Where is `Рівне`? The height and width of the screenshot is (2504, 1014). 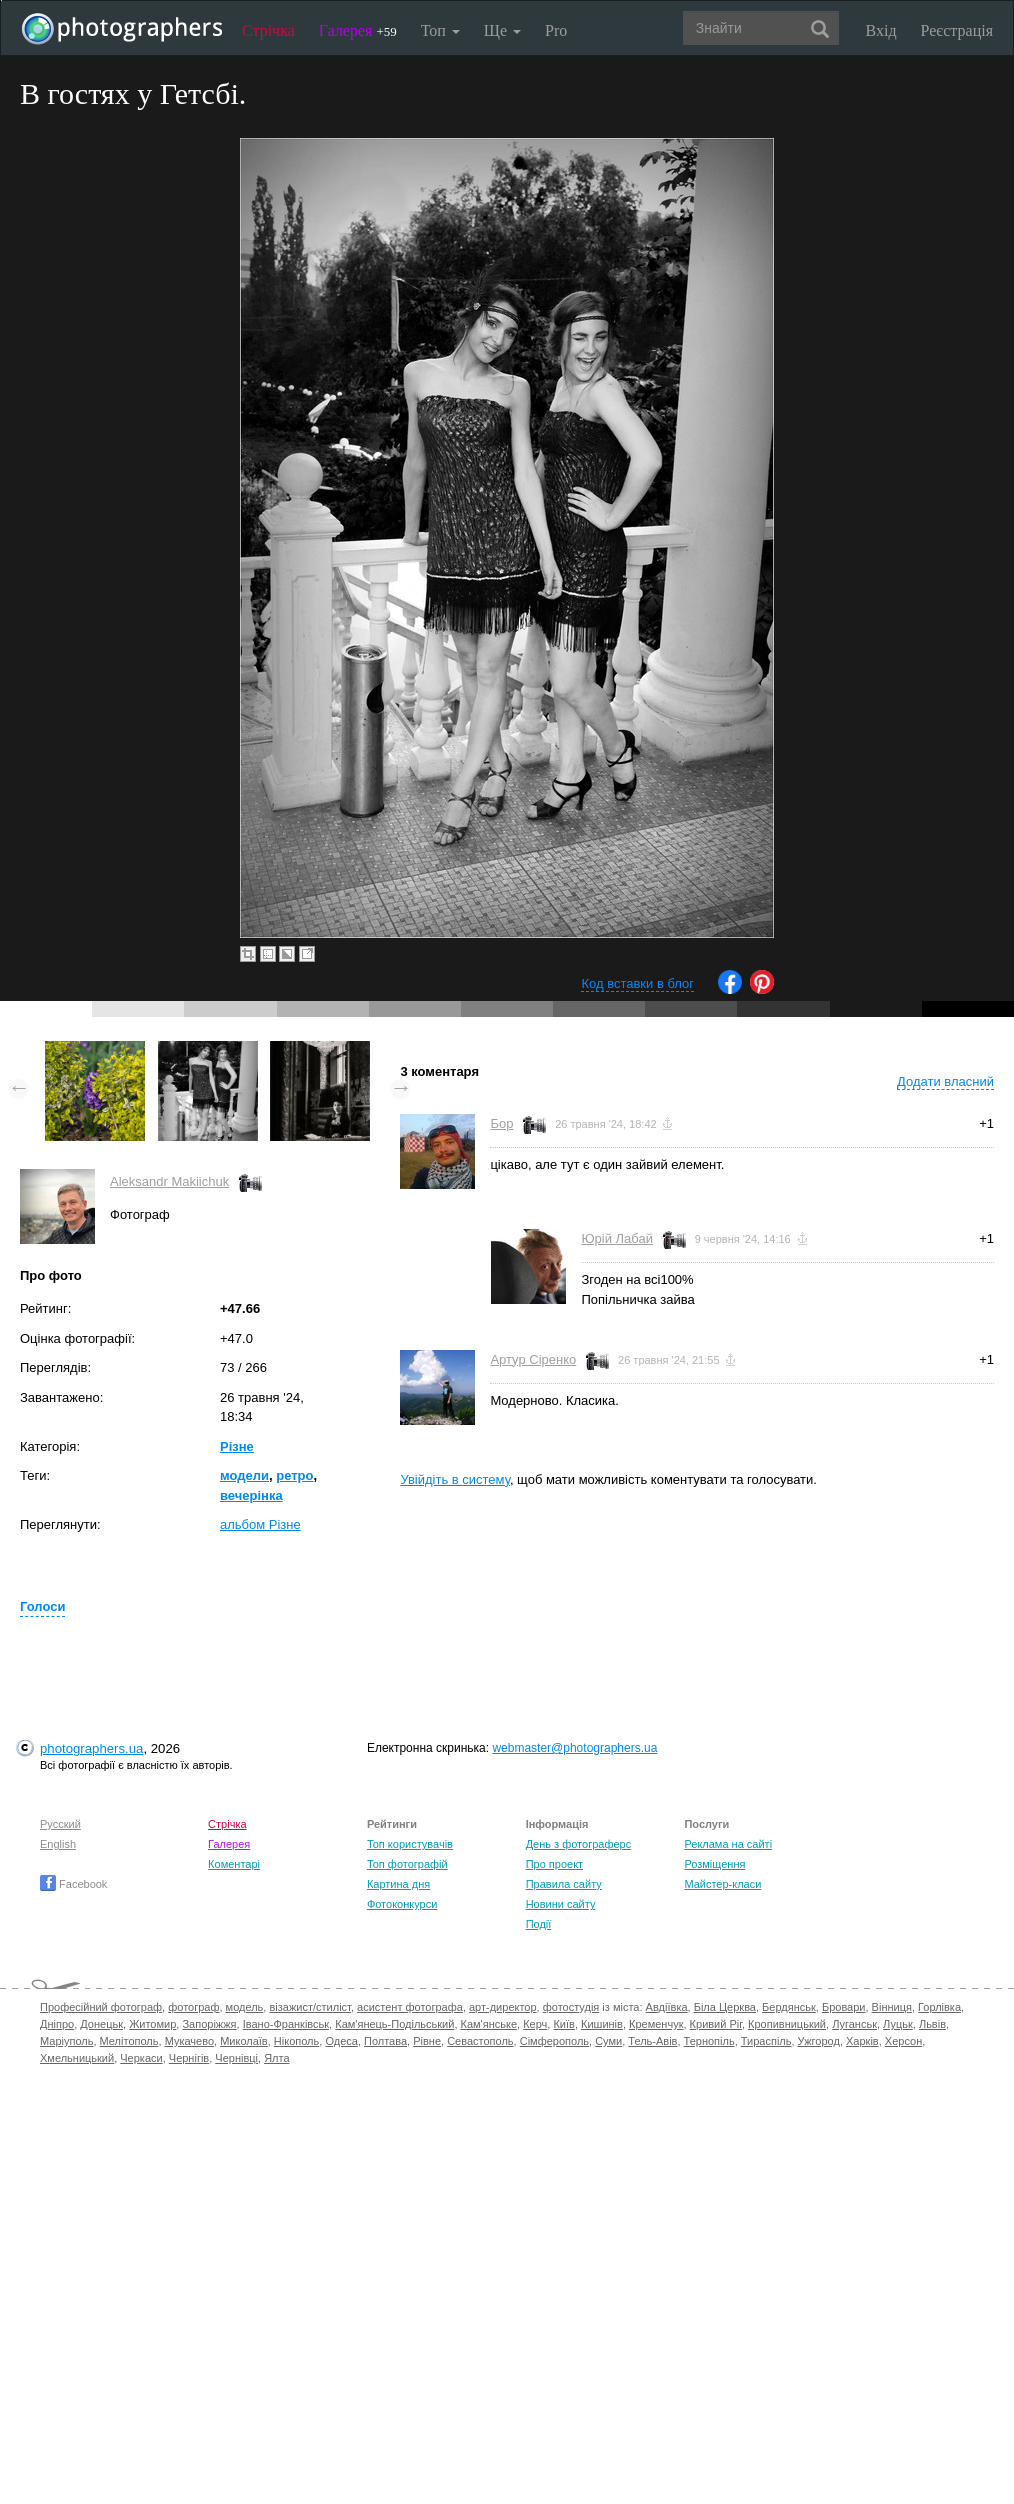 Рівне is located at coordinates (427, 2041).